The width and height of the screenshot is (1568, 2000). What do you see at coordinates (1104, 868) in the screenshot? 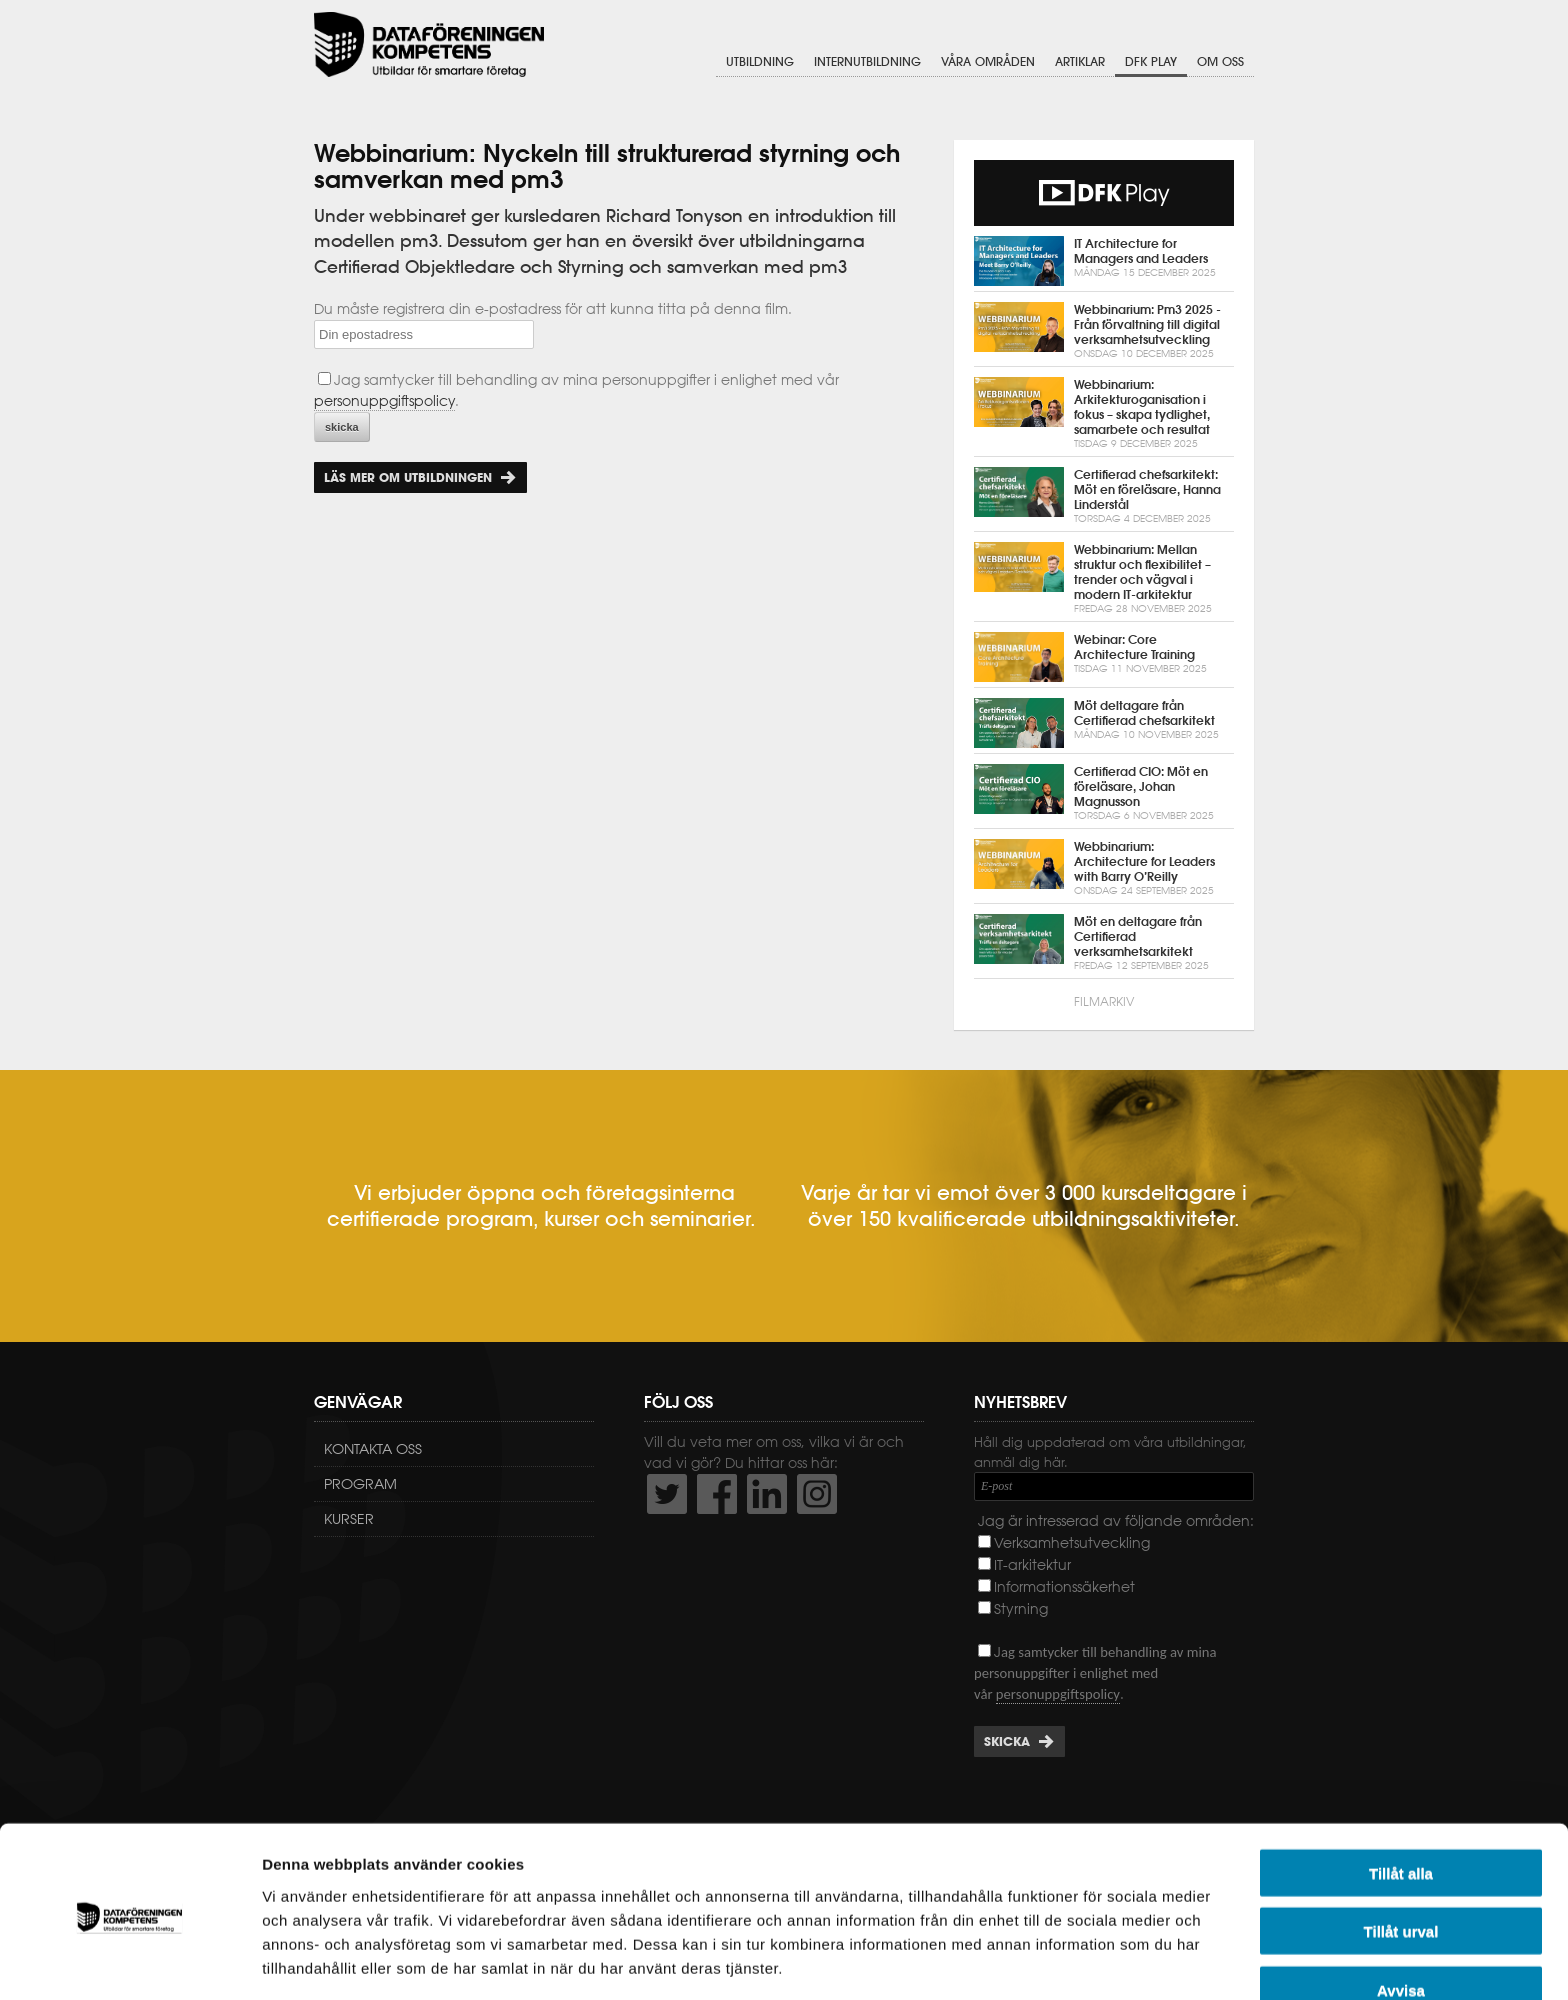
I see `Webbinarium: Architecture for Leaders with Barry O’Reilly` at bounding box center [1104, 868].